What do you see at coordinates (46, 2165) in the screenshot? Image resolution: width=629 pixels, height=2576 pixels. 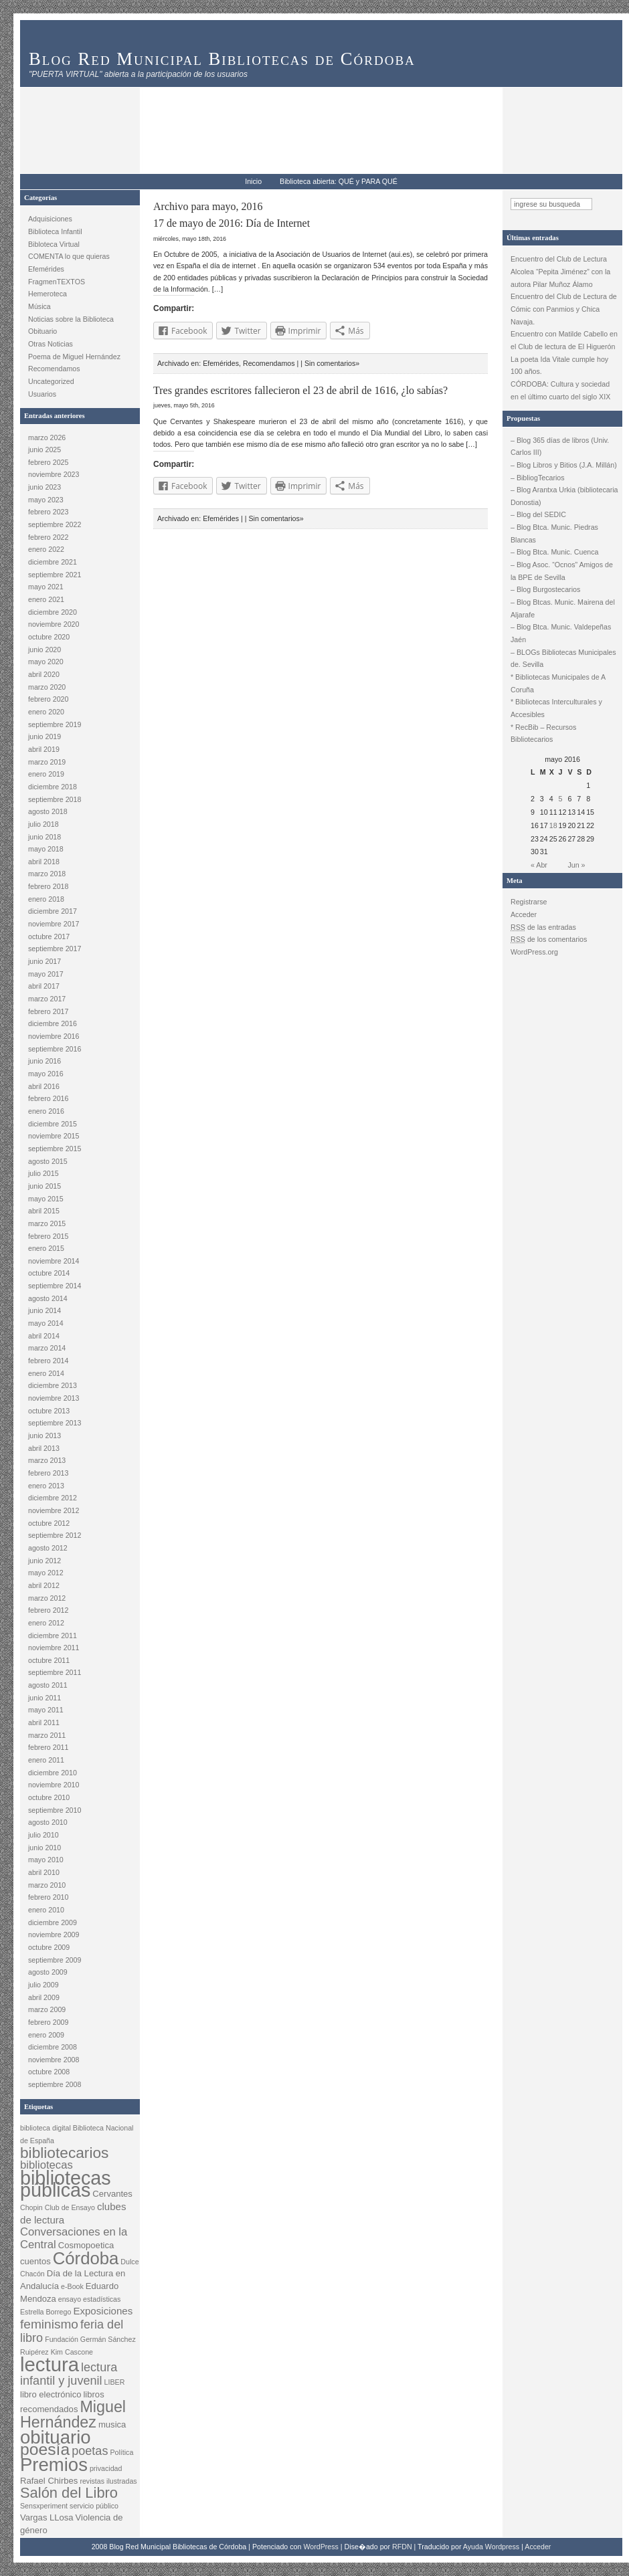 I see `bibliotecas [bibliotecas (5 elementos)]` at bounding box center [46, 2165].